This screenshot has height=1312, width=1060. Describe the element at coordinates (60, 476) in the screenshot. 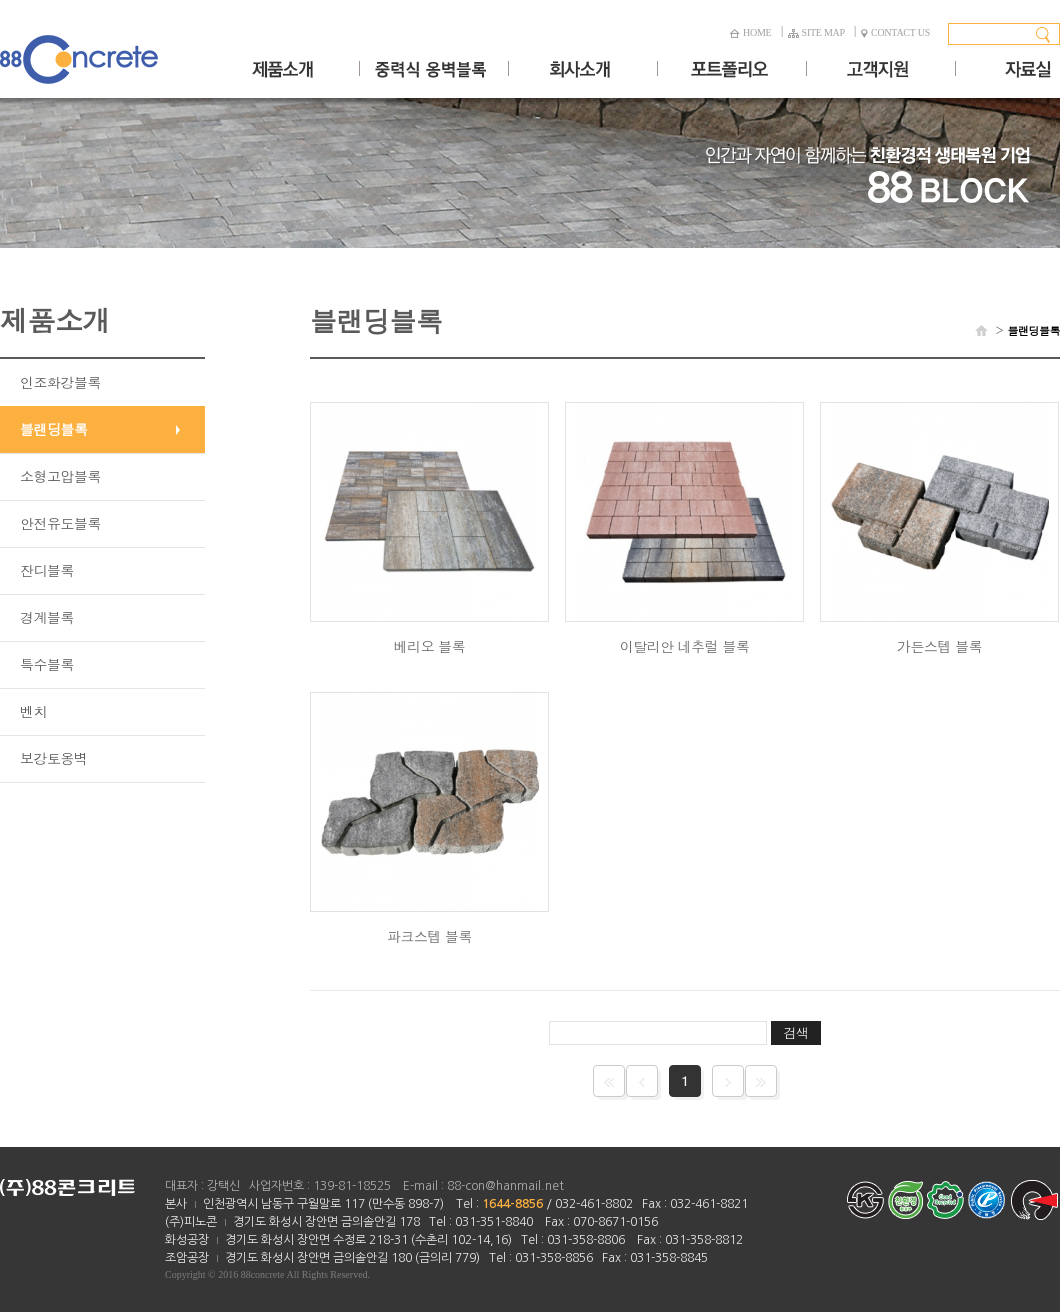

I see `소형고압블록` at that location.